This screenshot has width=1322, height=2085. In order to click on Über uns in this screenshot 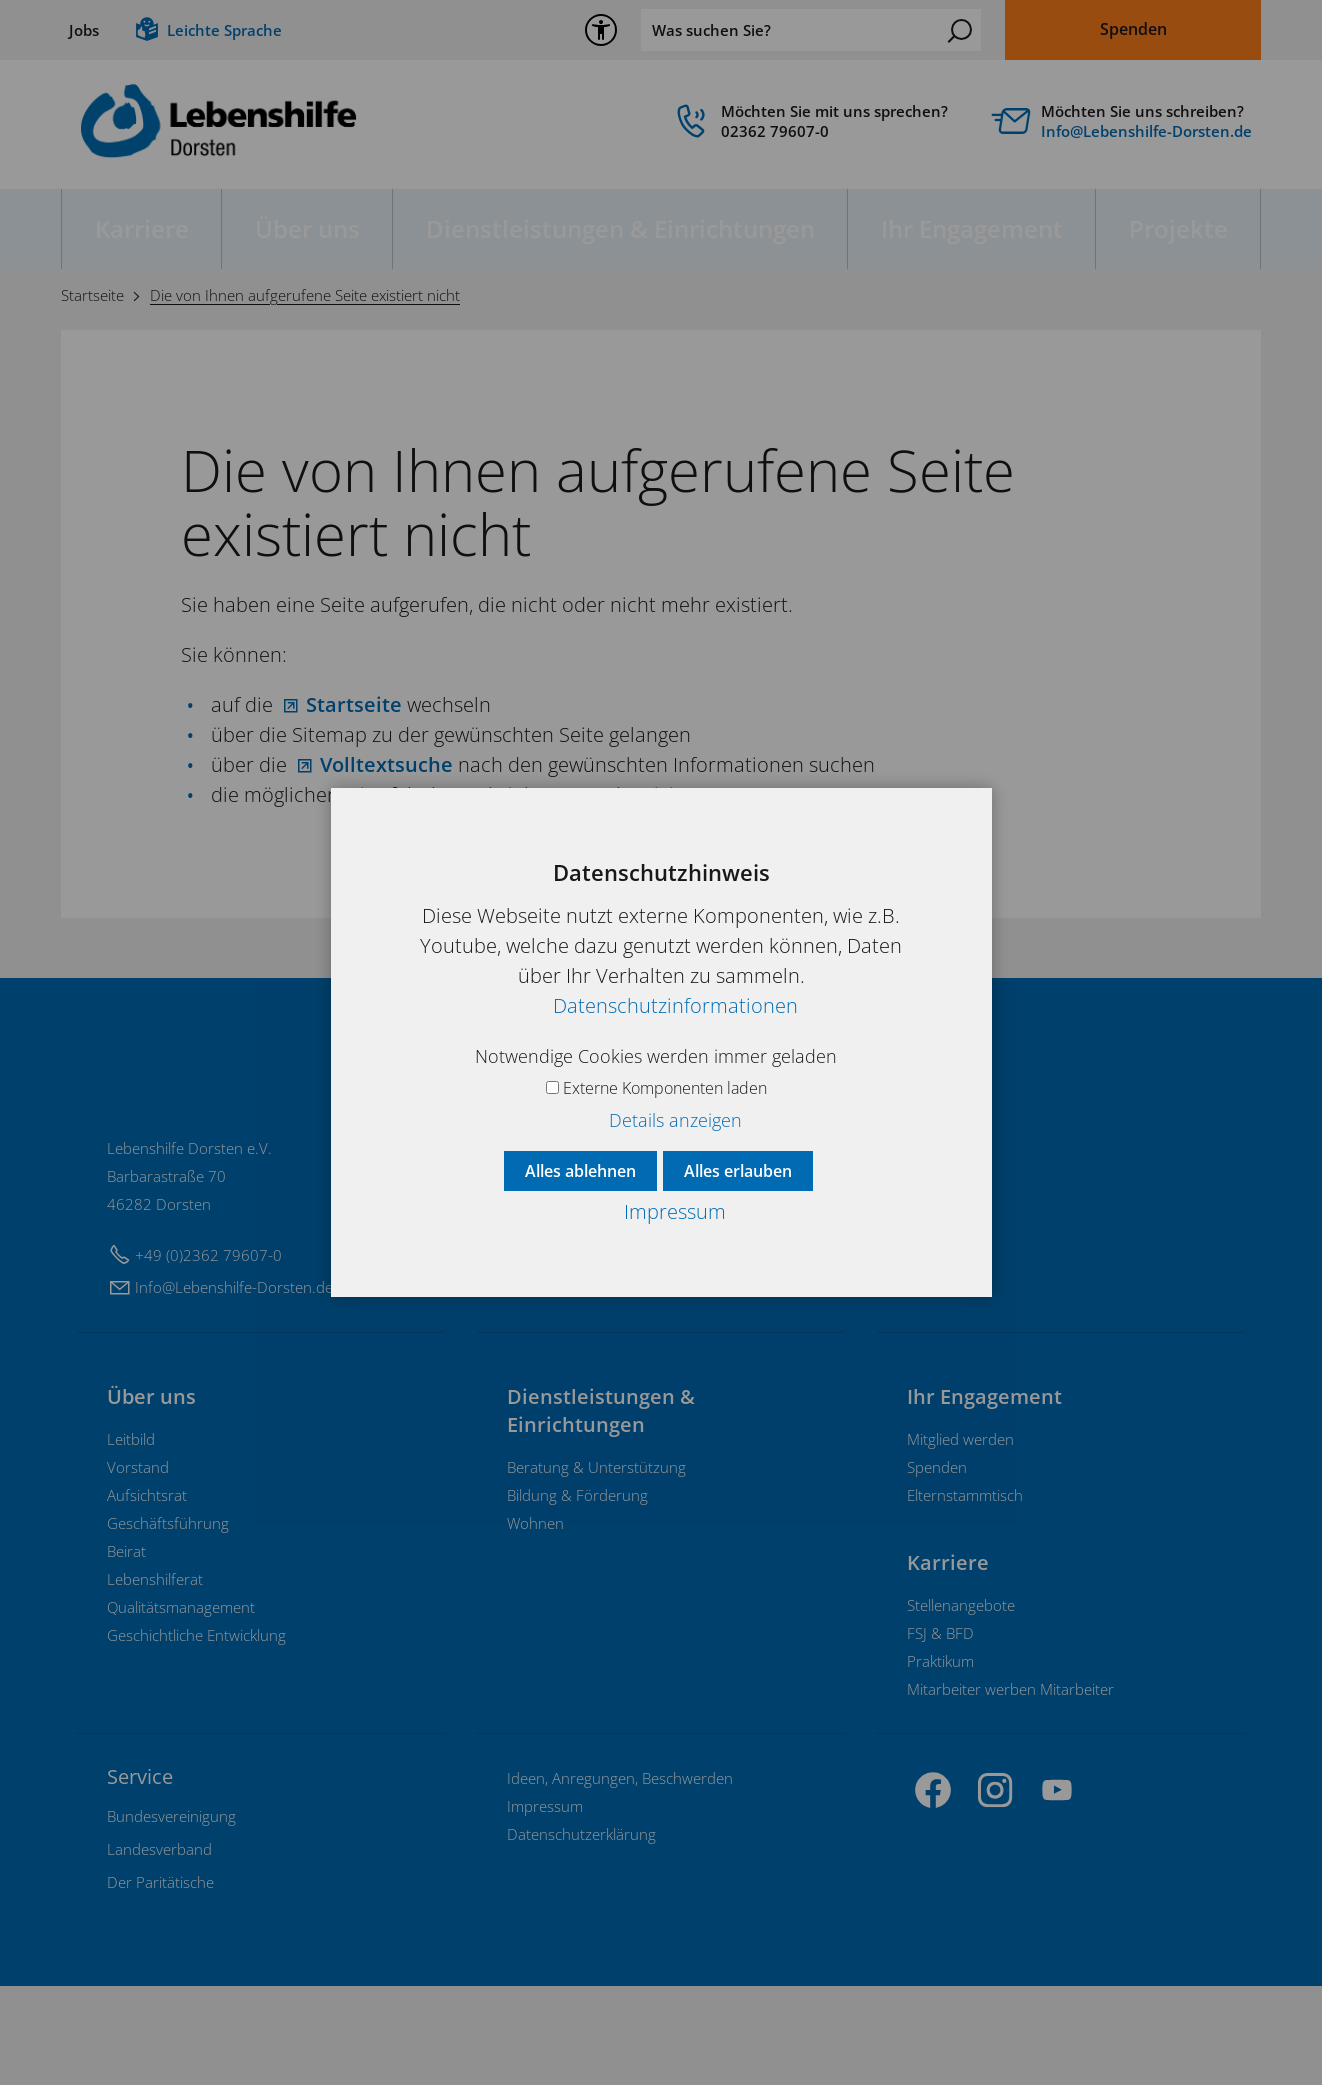, I will do `click(307, 228)`.